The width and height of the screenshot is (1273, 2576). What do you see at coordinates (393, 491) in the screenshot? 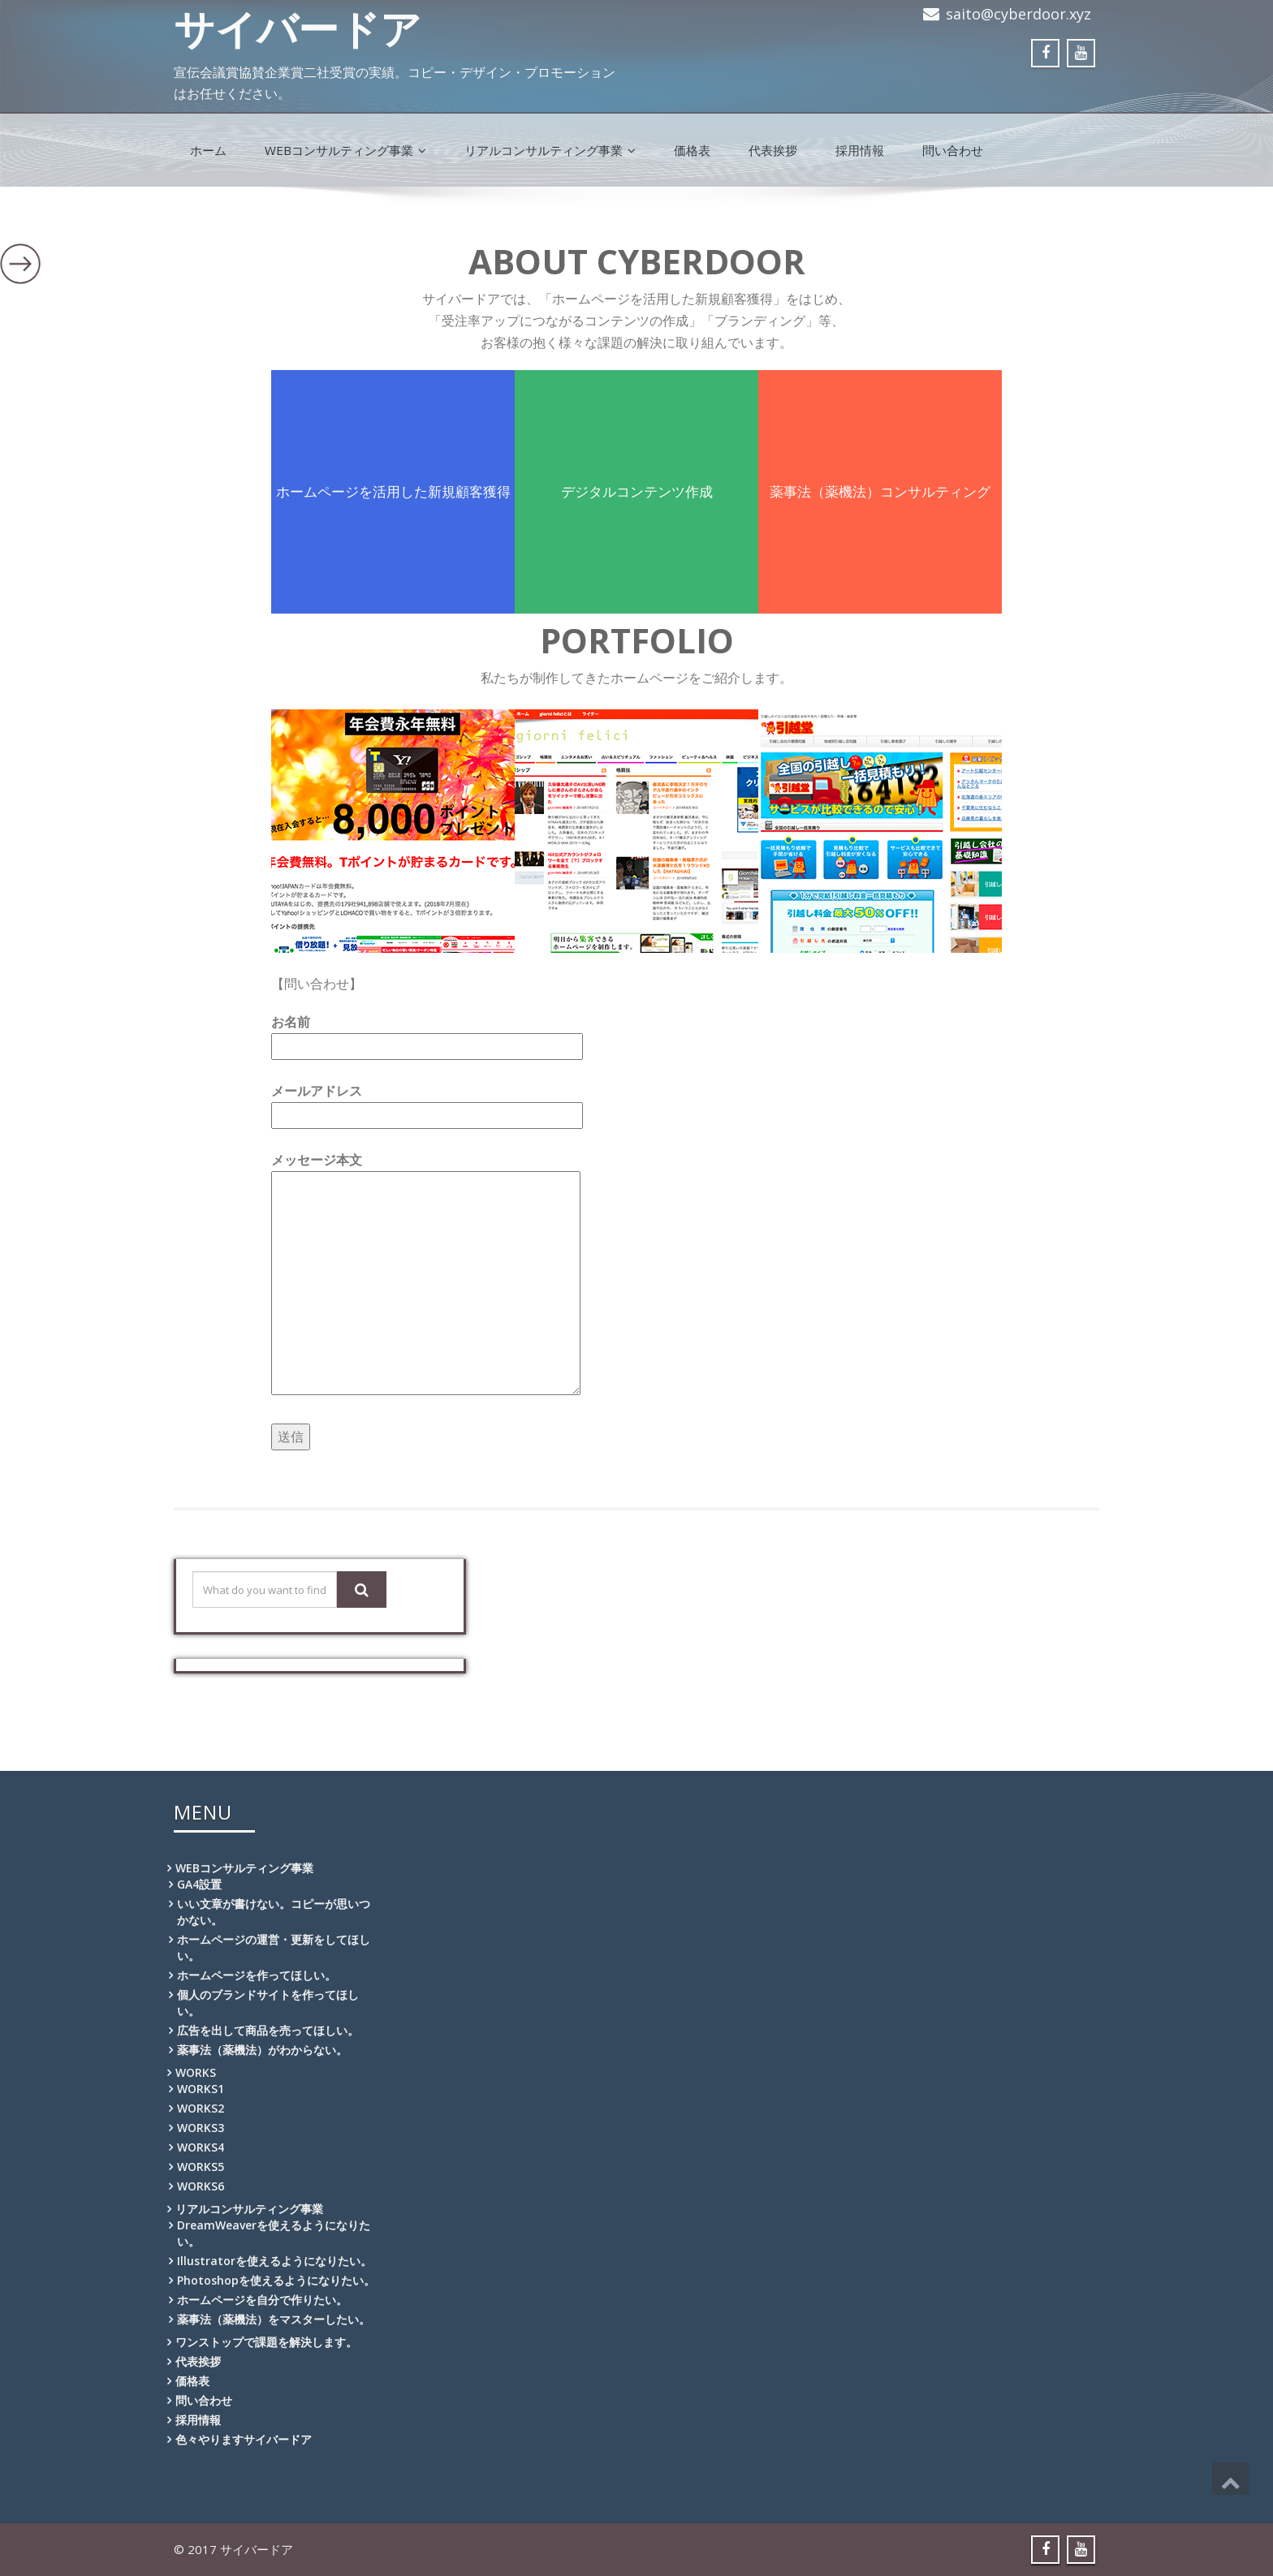
I see `ホームページを活用した新規顧客獲得` at bounding box center [393, 491].